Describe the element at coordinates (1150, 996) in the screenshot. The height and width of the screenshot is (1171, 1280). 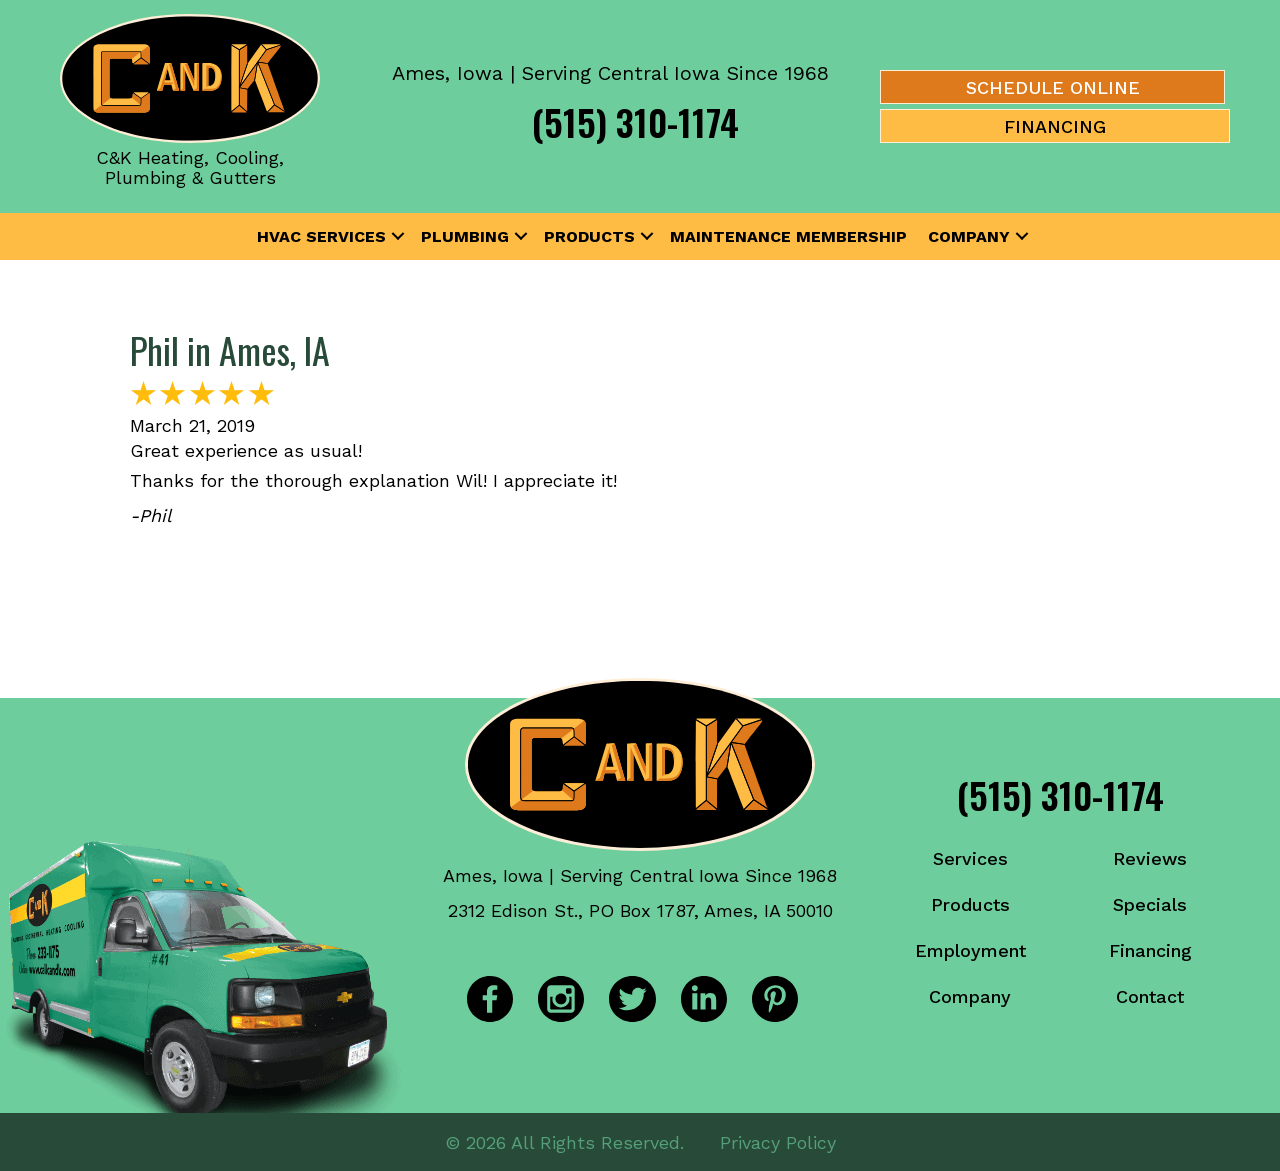
I see `Contact` at that location.